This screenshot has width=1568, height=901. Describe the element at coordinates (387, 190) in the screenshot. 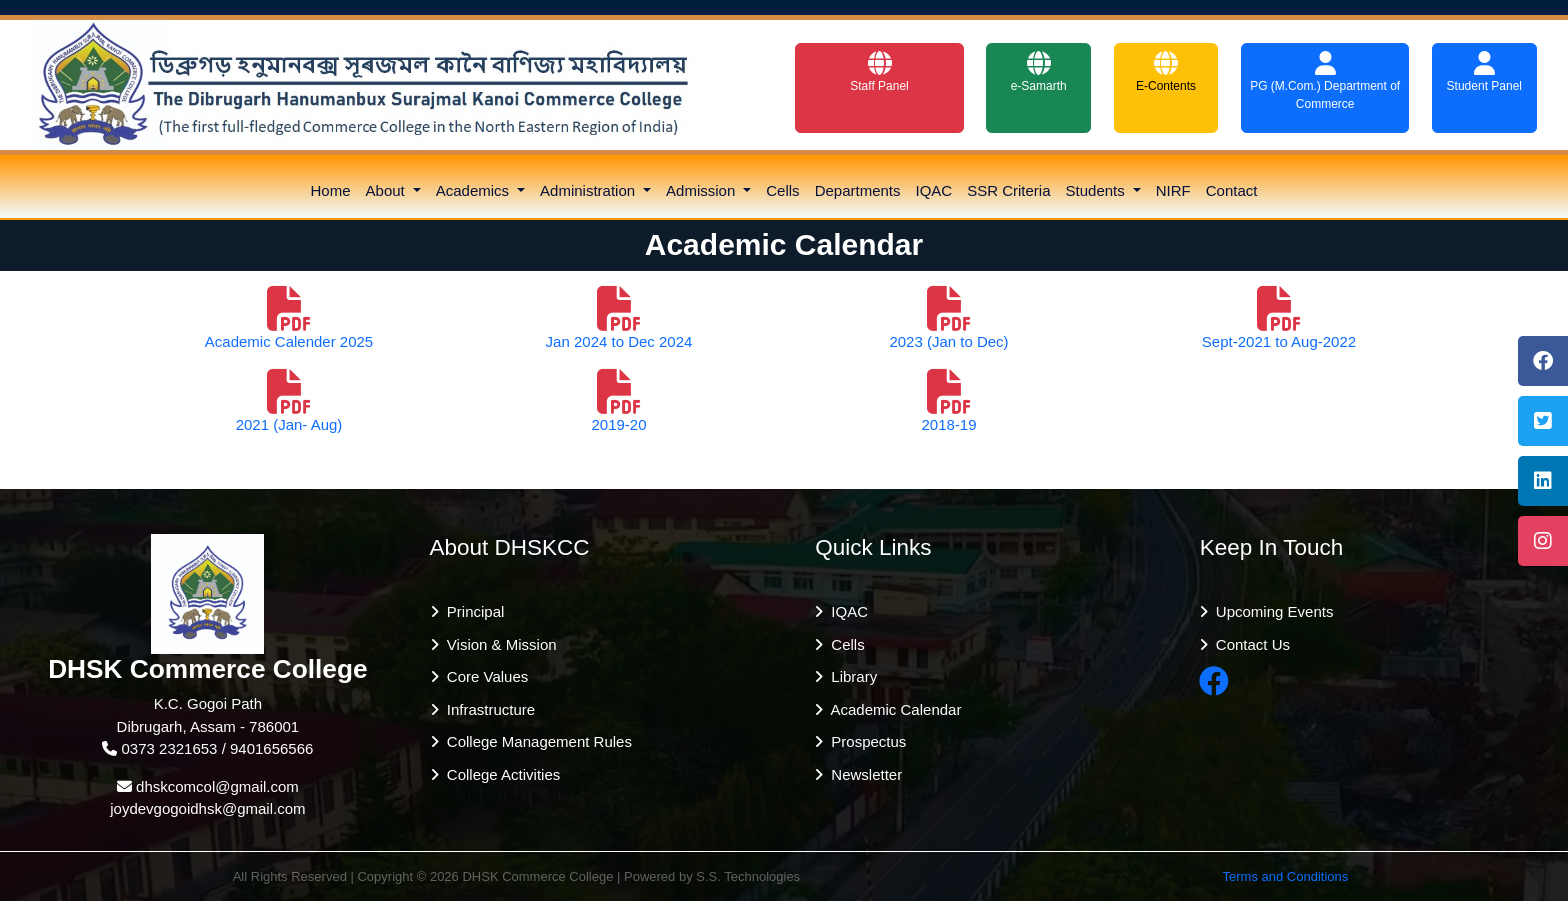

I see `About [button]` at that location.